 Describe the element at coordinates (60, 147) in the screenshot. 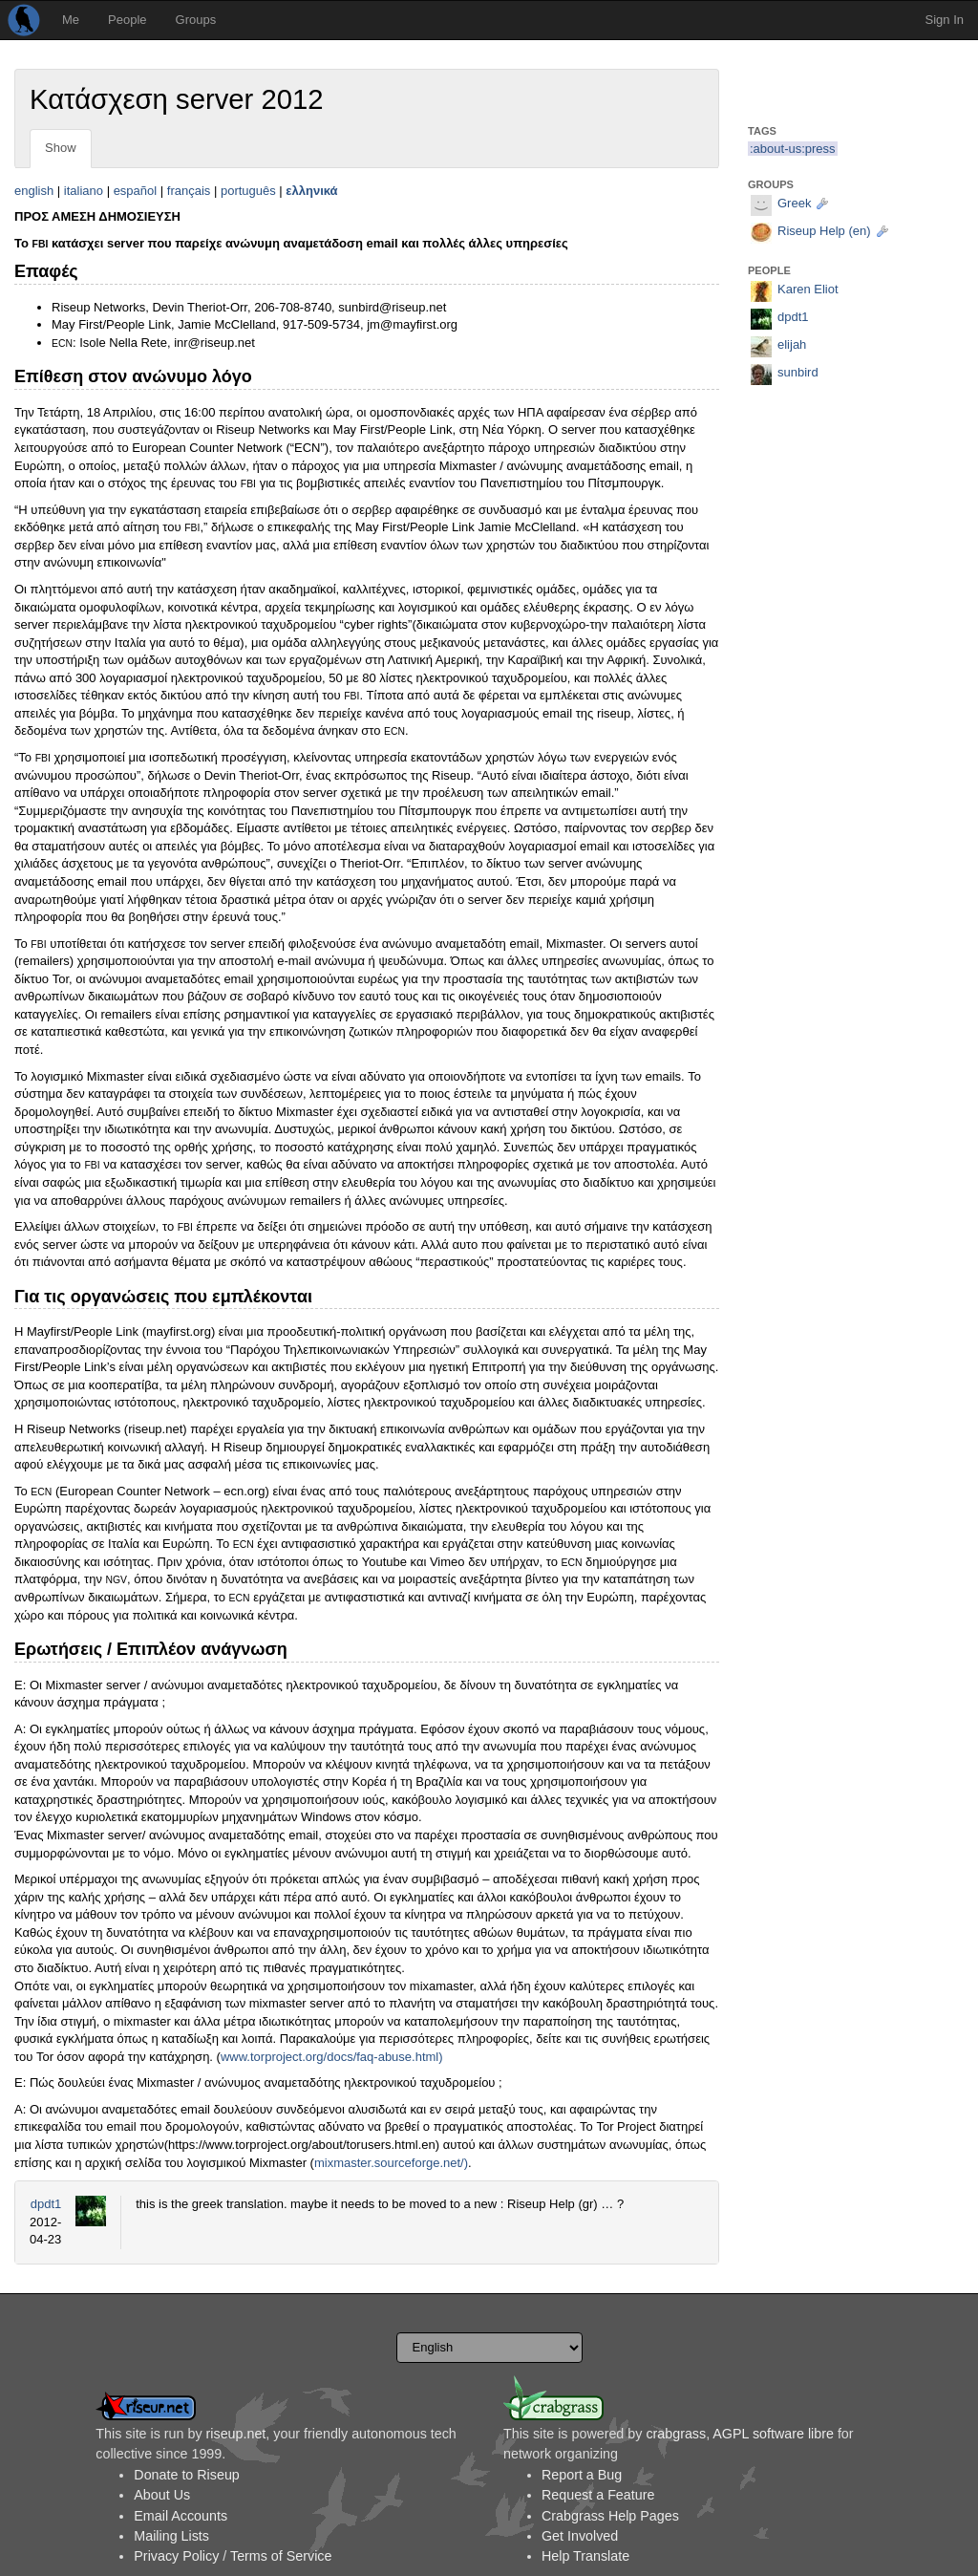

I see `Show` at that location.